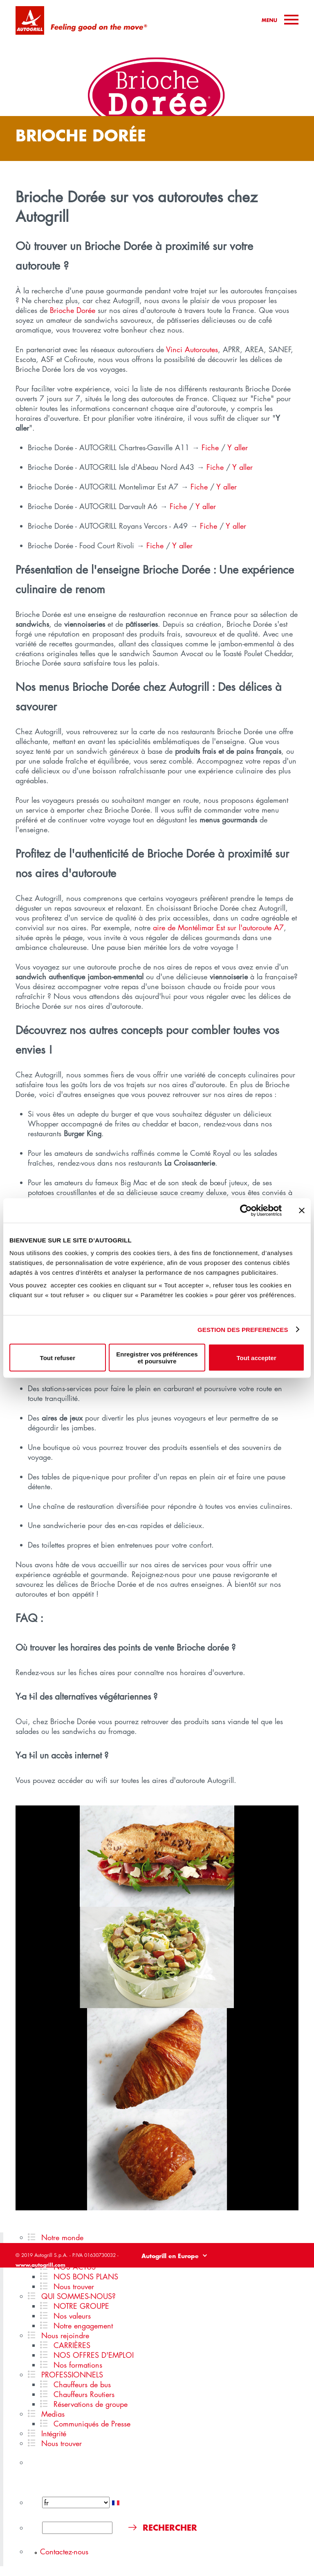 The width and height of the screenshot is (314, 2576). I want to click on Contactez-nous, so click(64, 2551).